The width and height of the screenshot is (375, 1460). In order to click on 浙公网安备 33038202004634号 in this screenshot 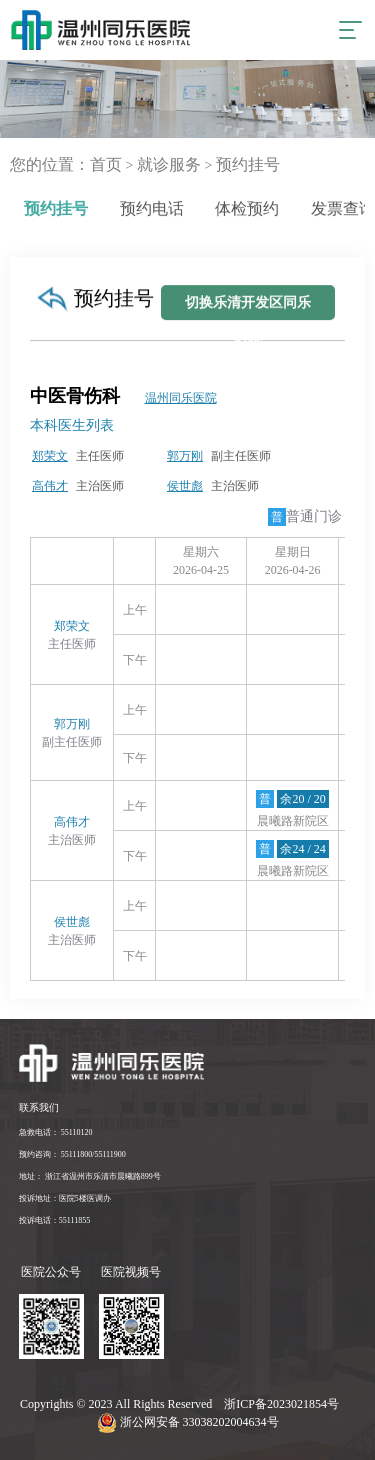, I will do `click(188, 1422)`.